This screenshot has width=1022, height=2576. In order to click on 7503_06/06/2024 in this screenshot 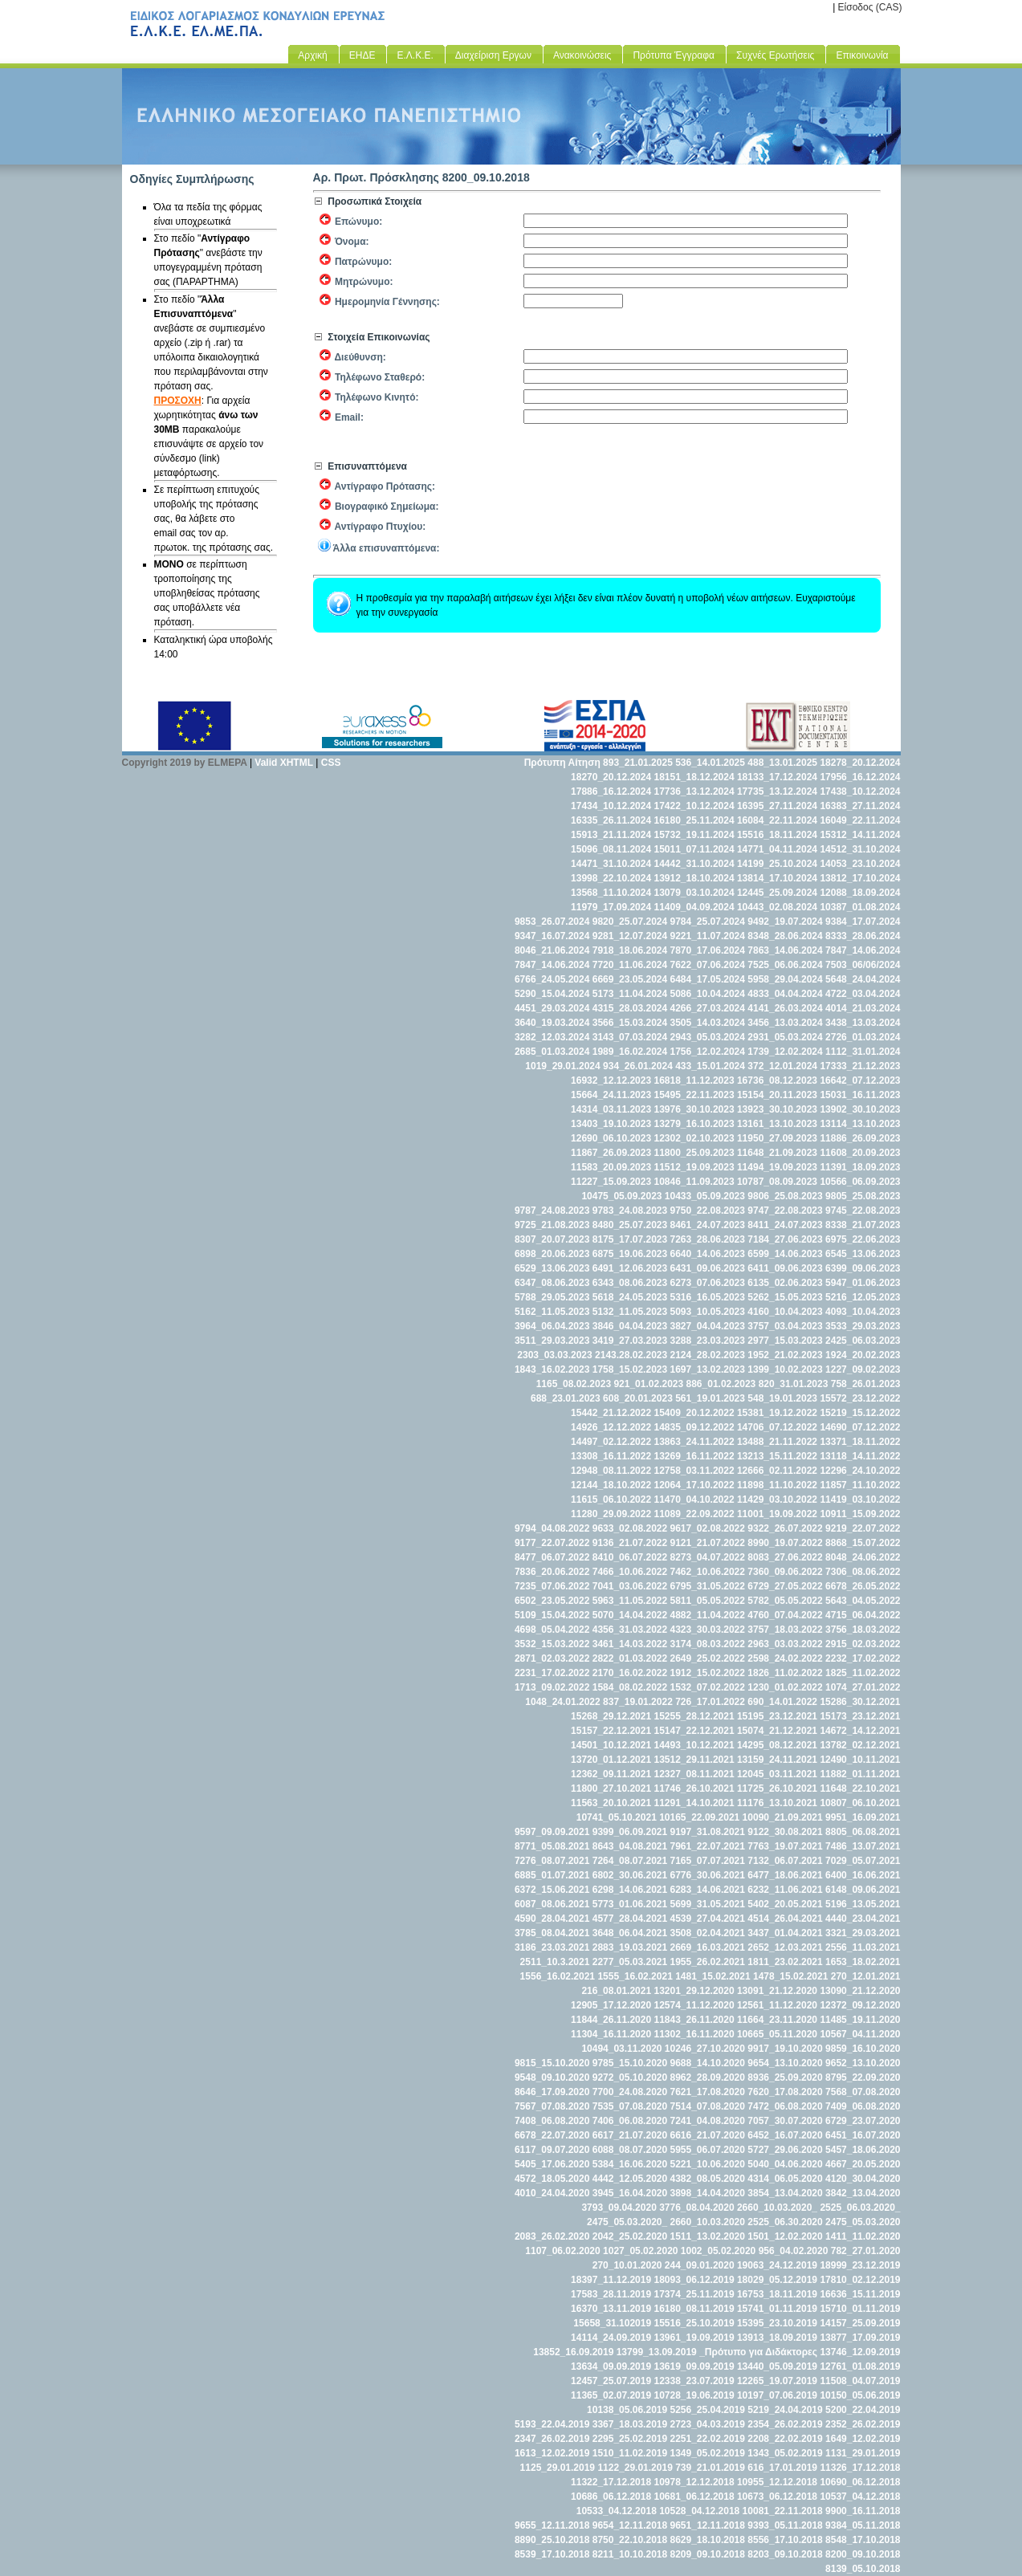, I will do `click(862, 965)`.